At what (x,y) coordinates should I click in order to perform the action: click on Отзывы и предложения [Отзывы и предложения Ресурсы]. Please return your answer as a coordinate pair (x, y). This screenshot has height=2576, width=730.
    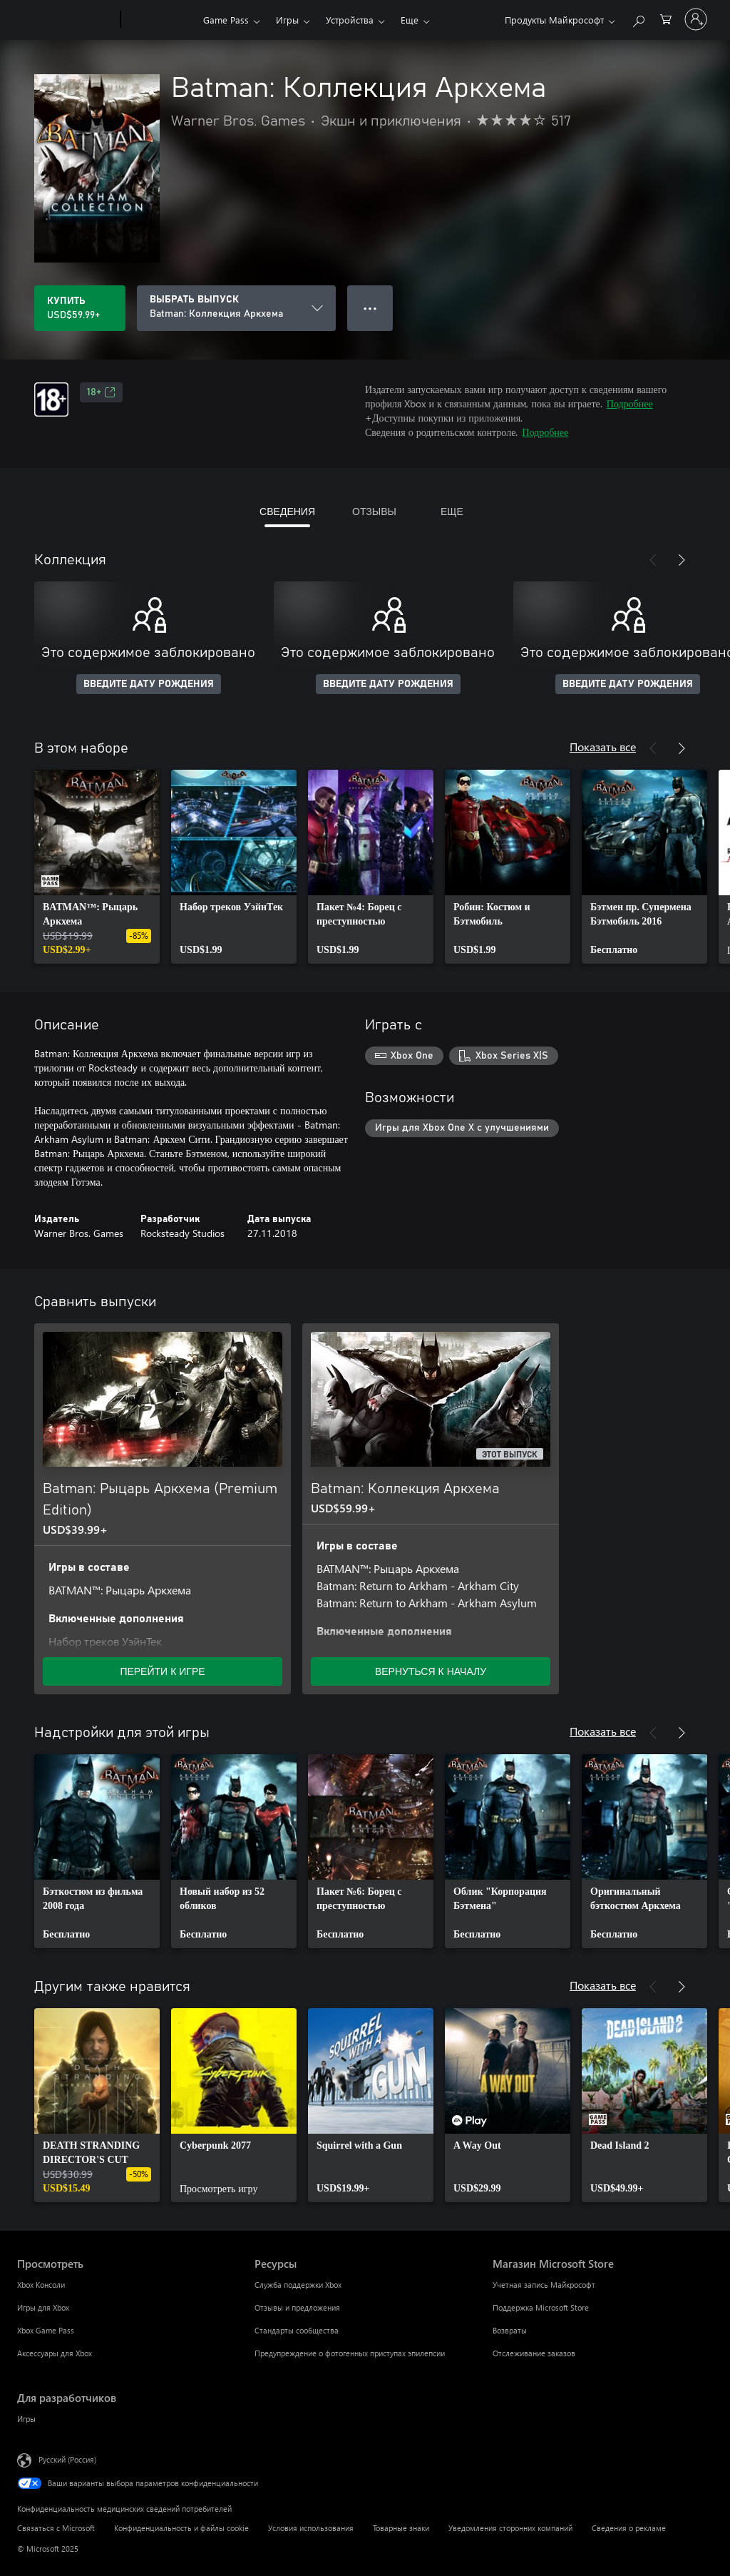
    Looking at the image, I should click on (297, 2307).